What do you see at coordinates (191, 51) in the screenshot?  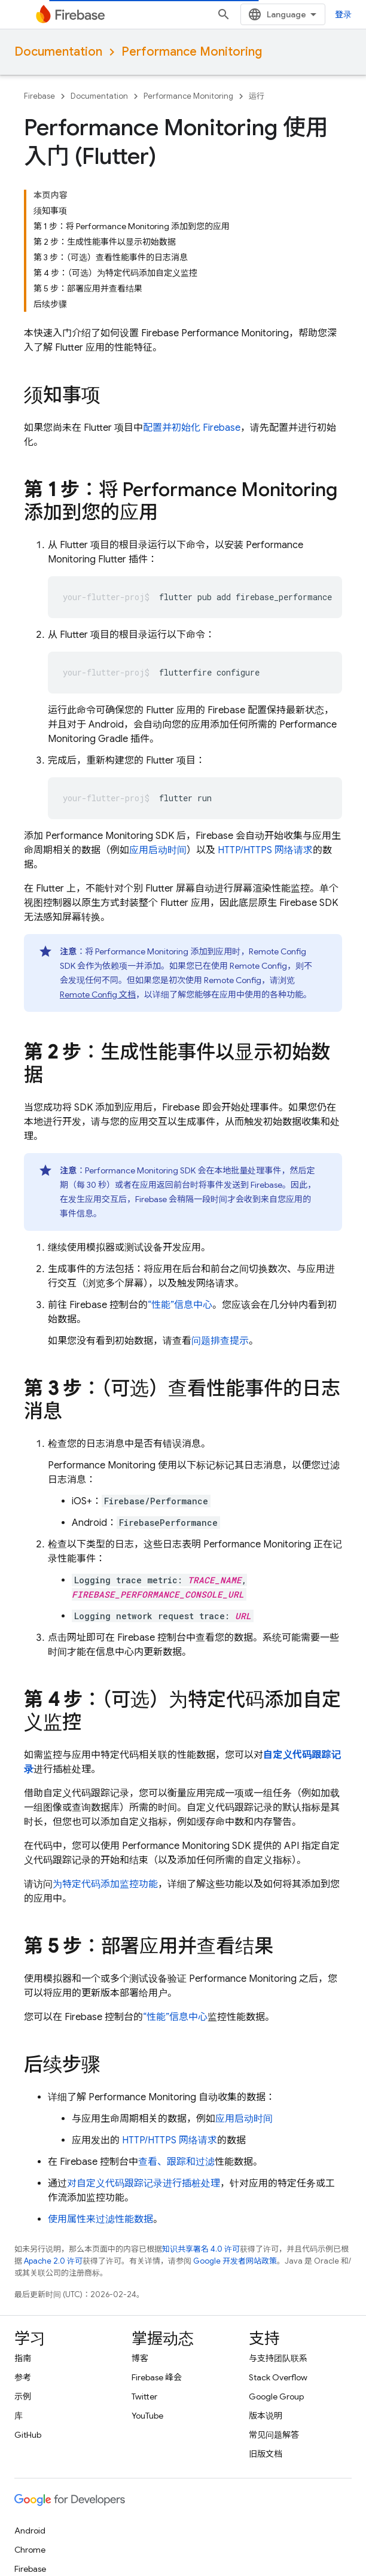 I see `Performance Monitoring` at bounding box center [191, 51].